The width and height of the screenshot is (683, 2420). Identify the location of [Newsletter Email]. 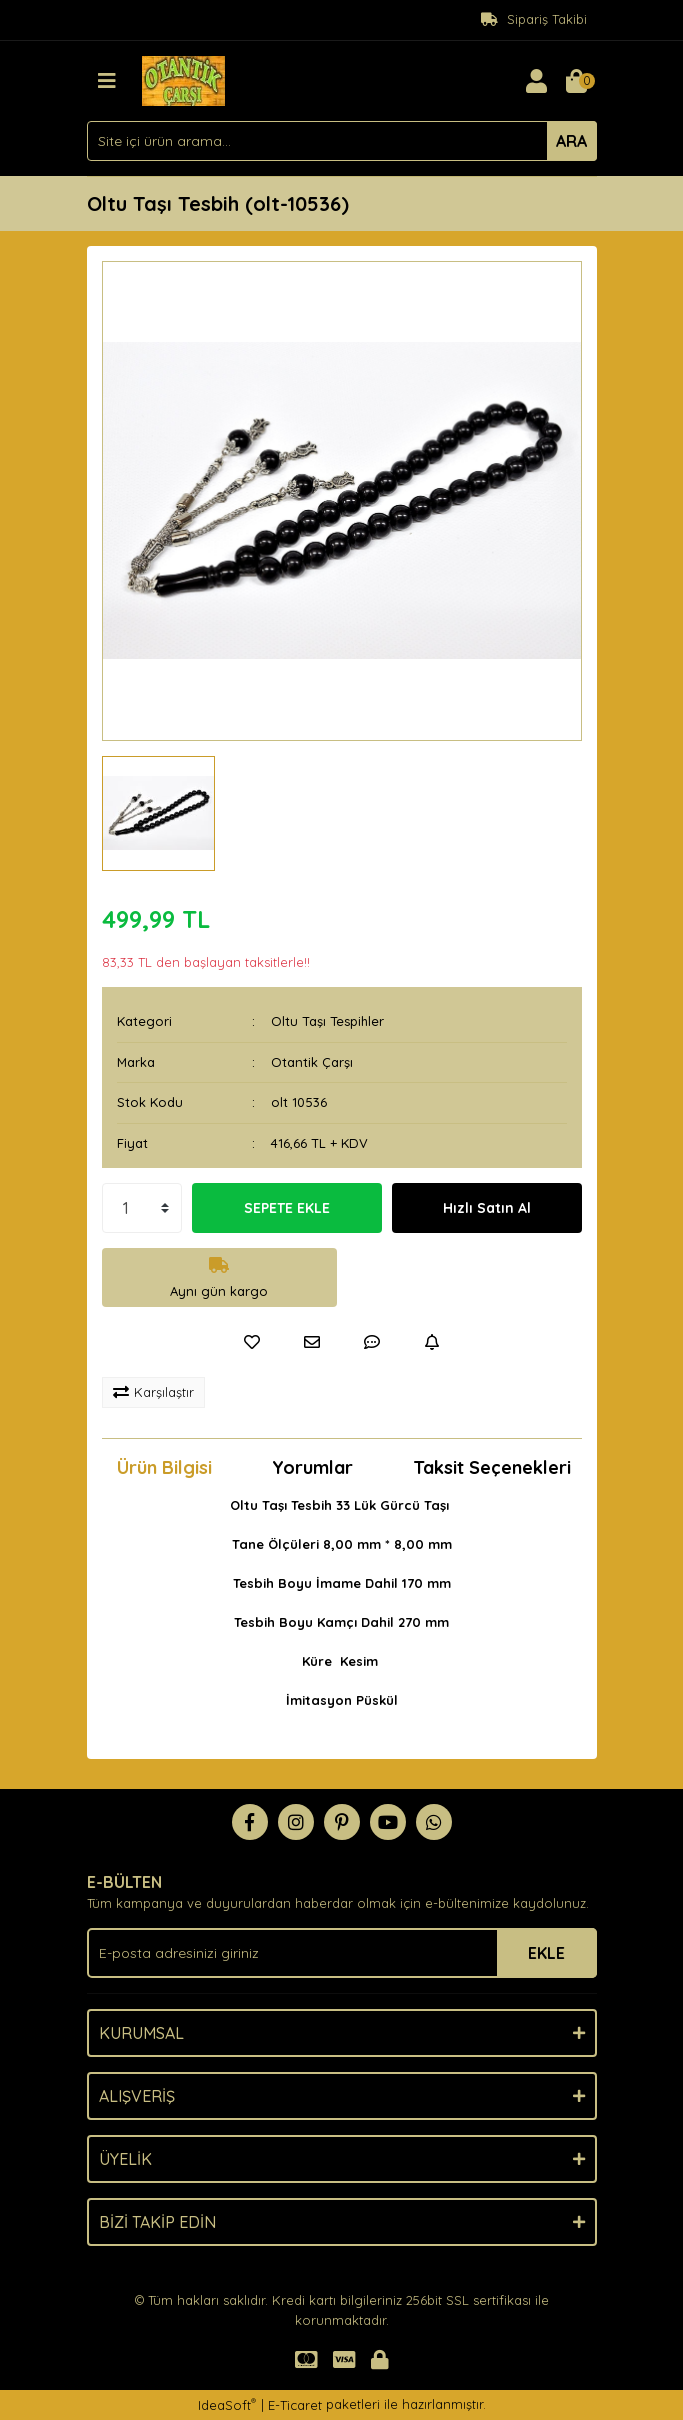
(342, 1953).